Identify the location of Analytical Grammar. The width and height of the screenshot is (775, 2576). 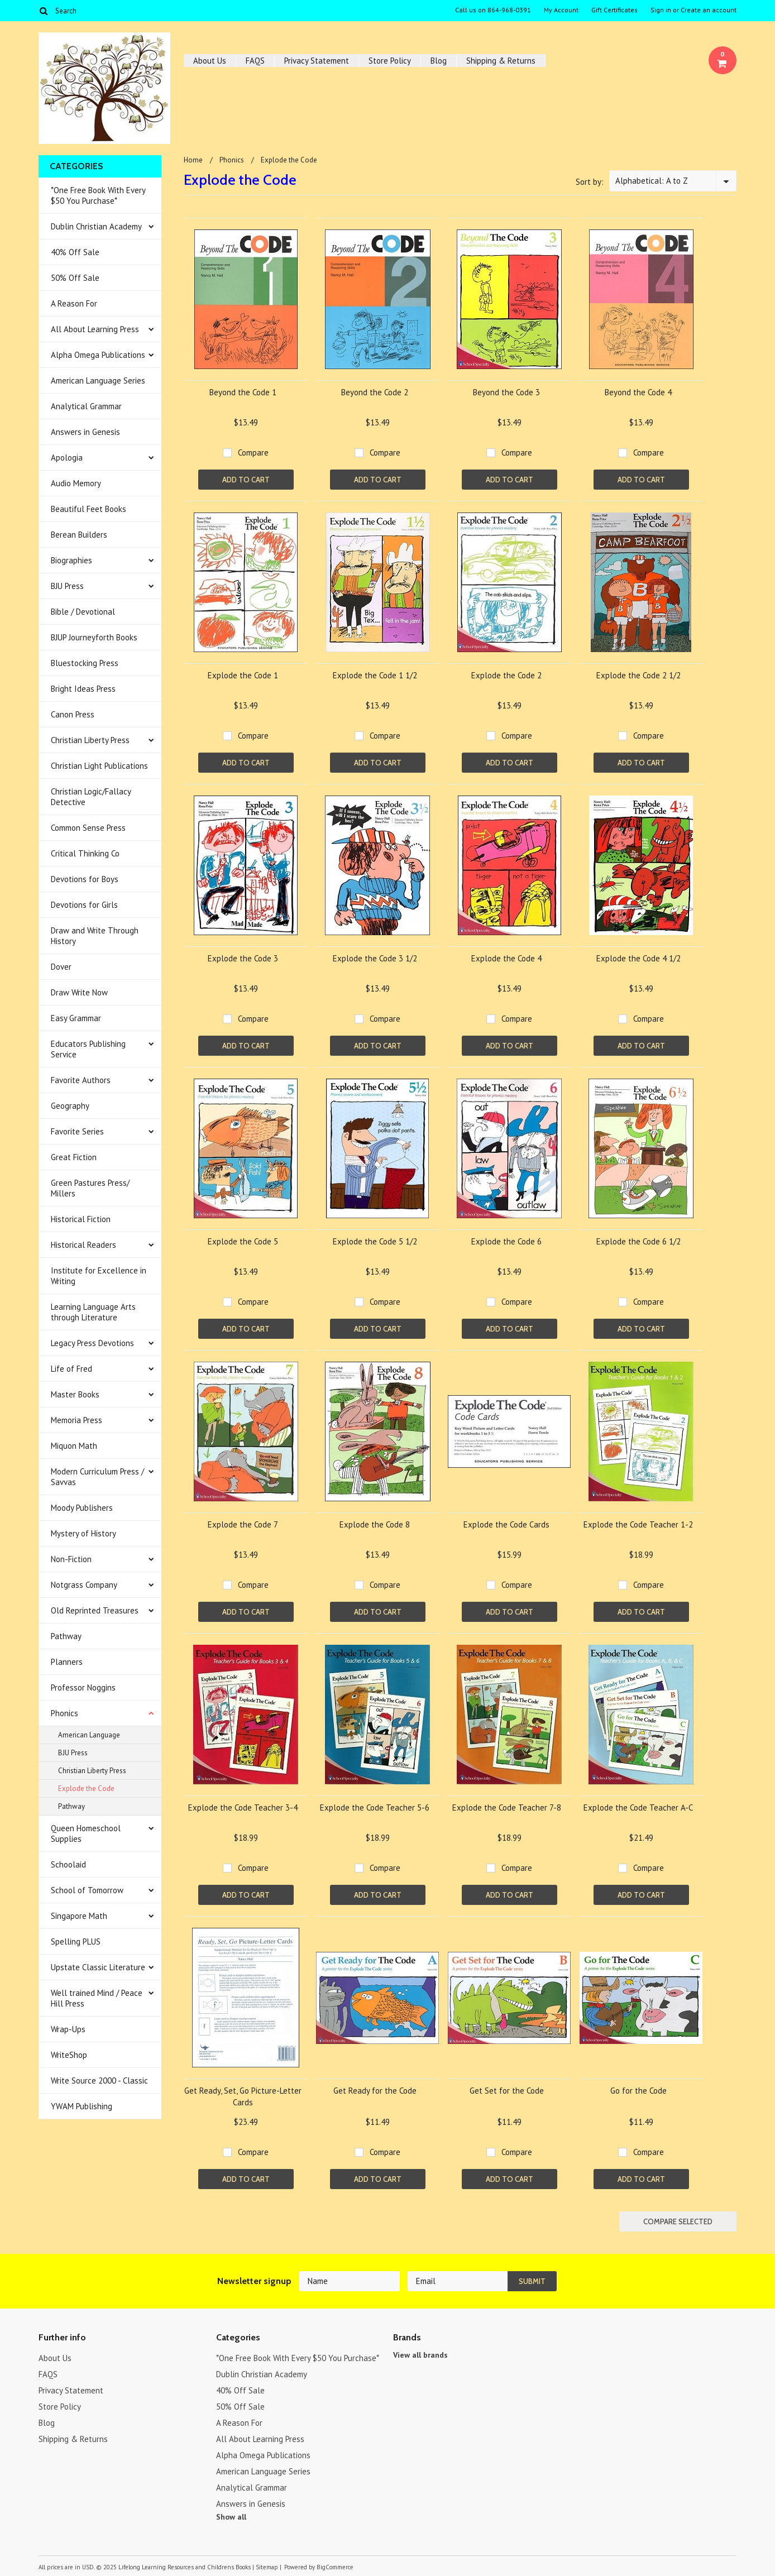
(86, 406).